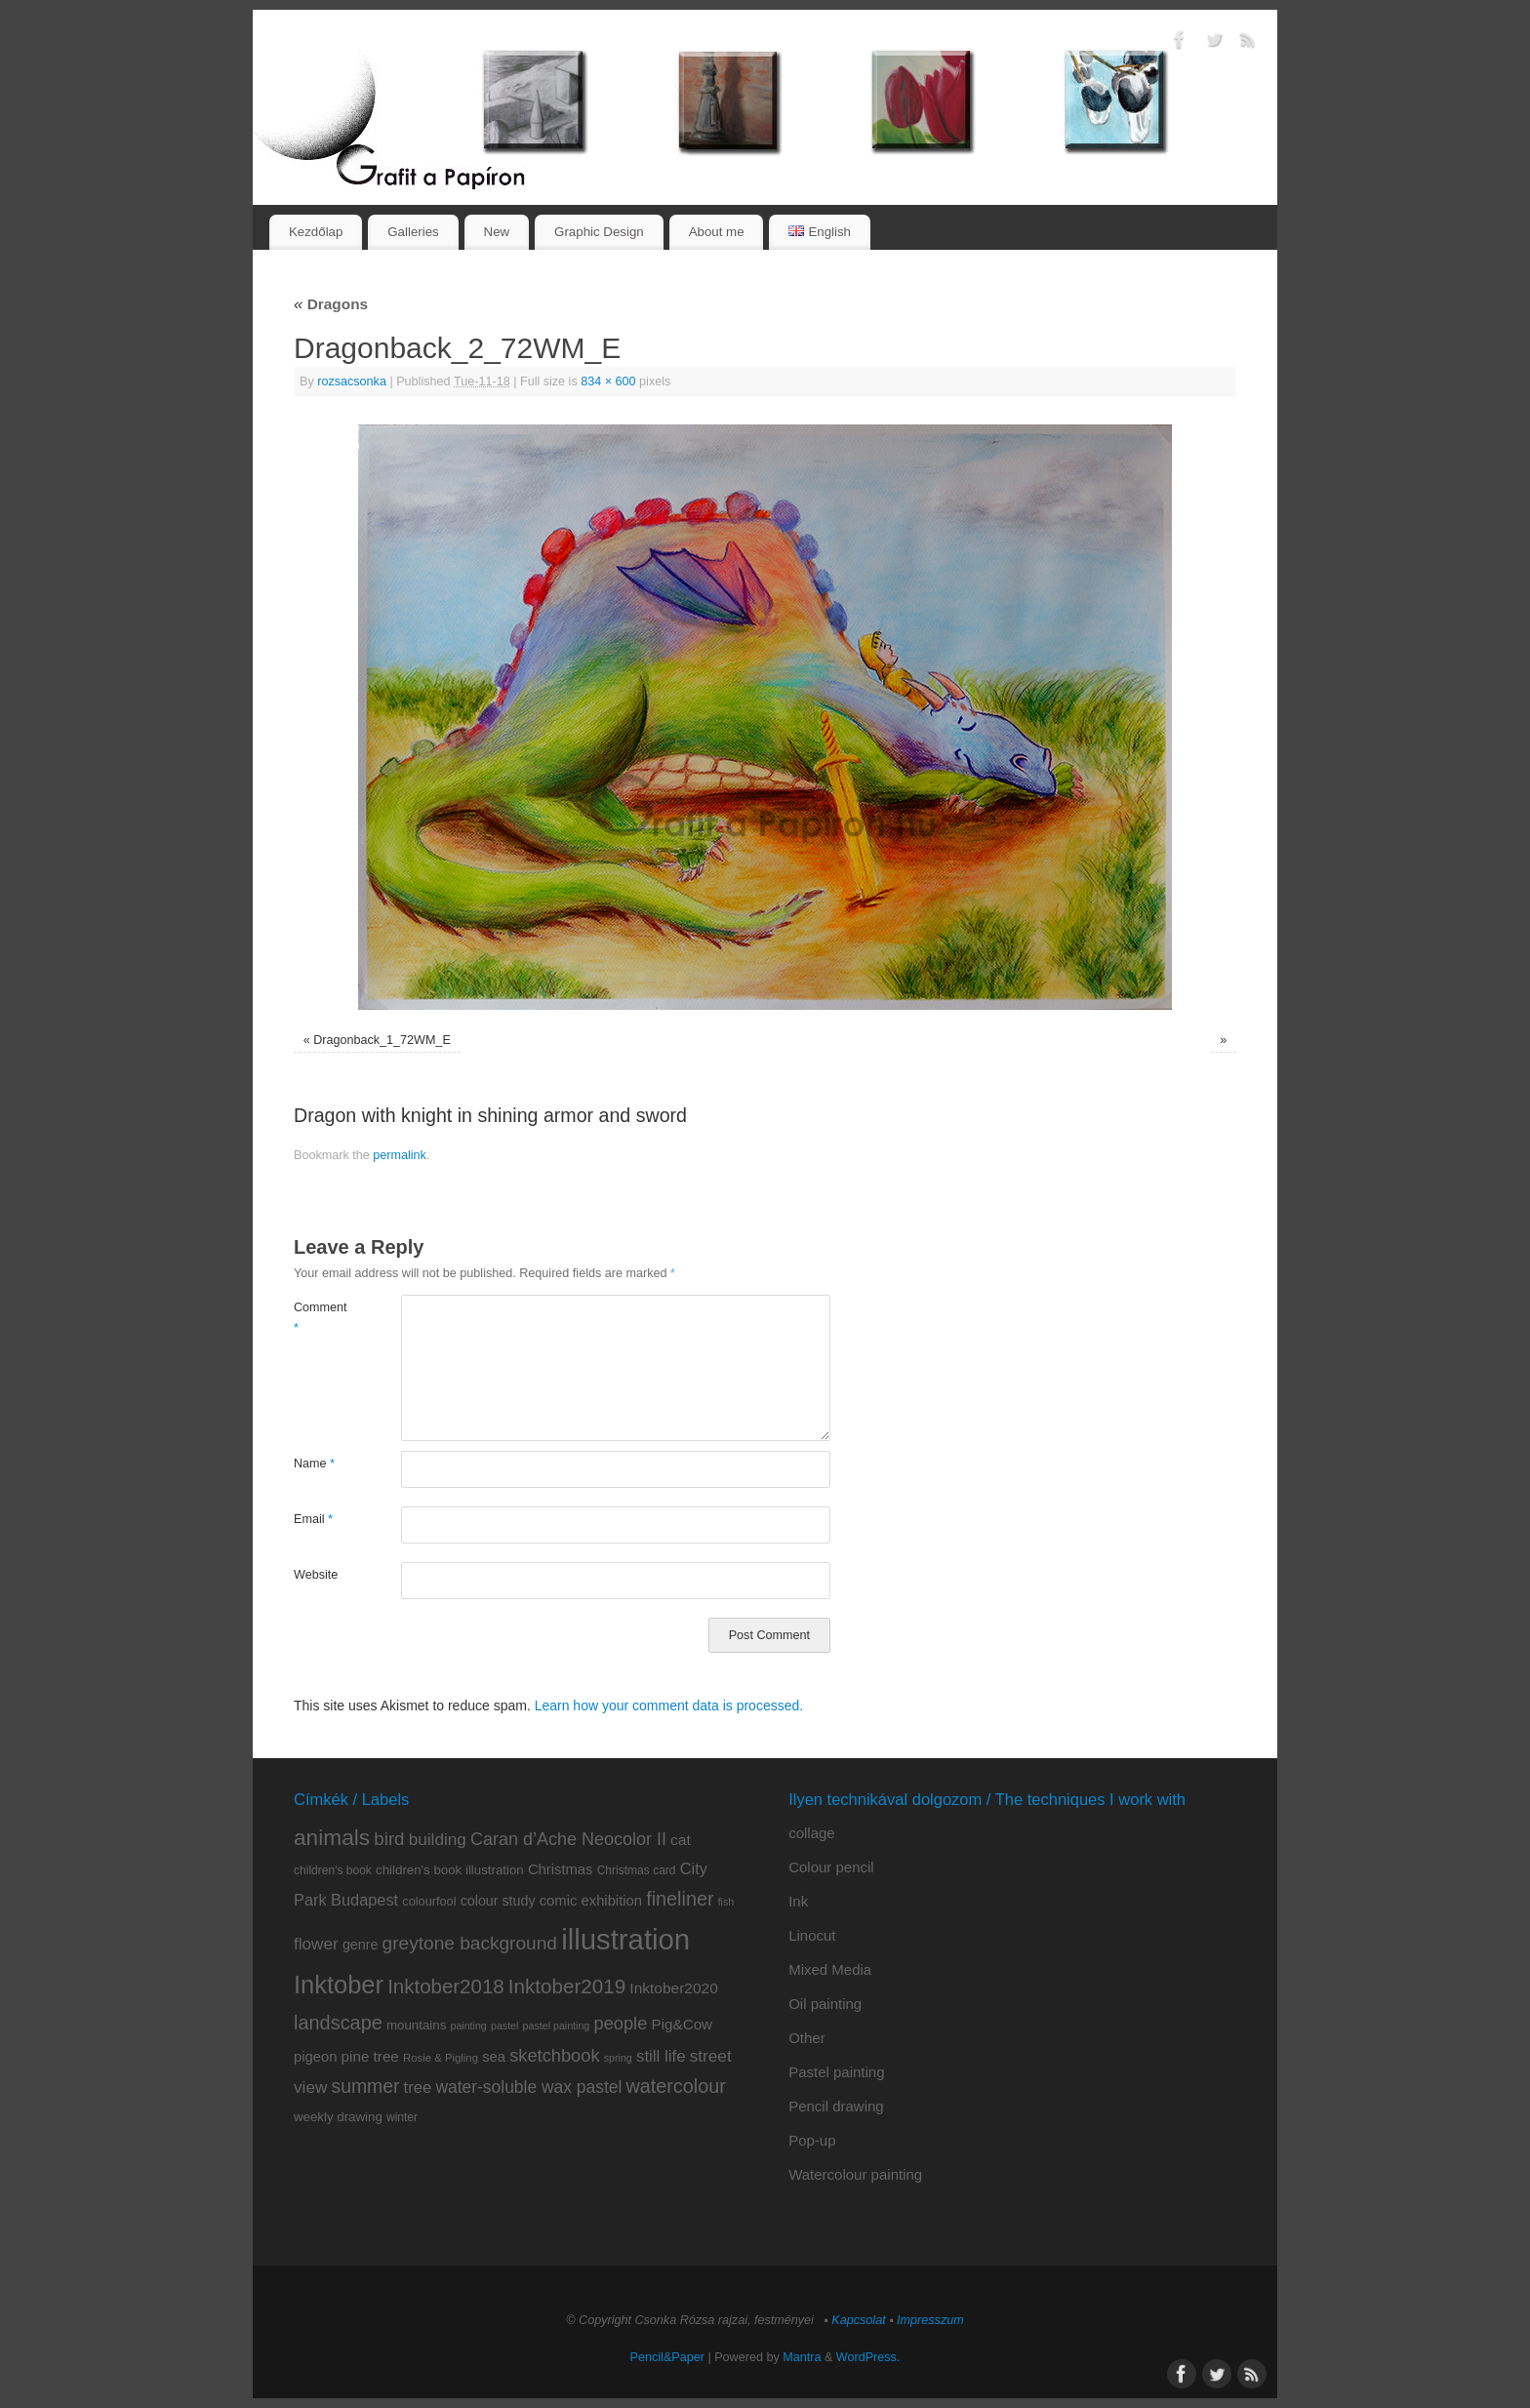  I want to click on Inktober2018 [Inktober2018 (35 items)], so click(445, 1986).